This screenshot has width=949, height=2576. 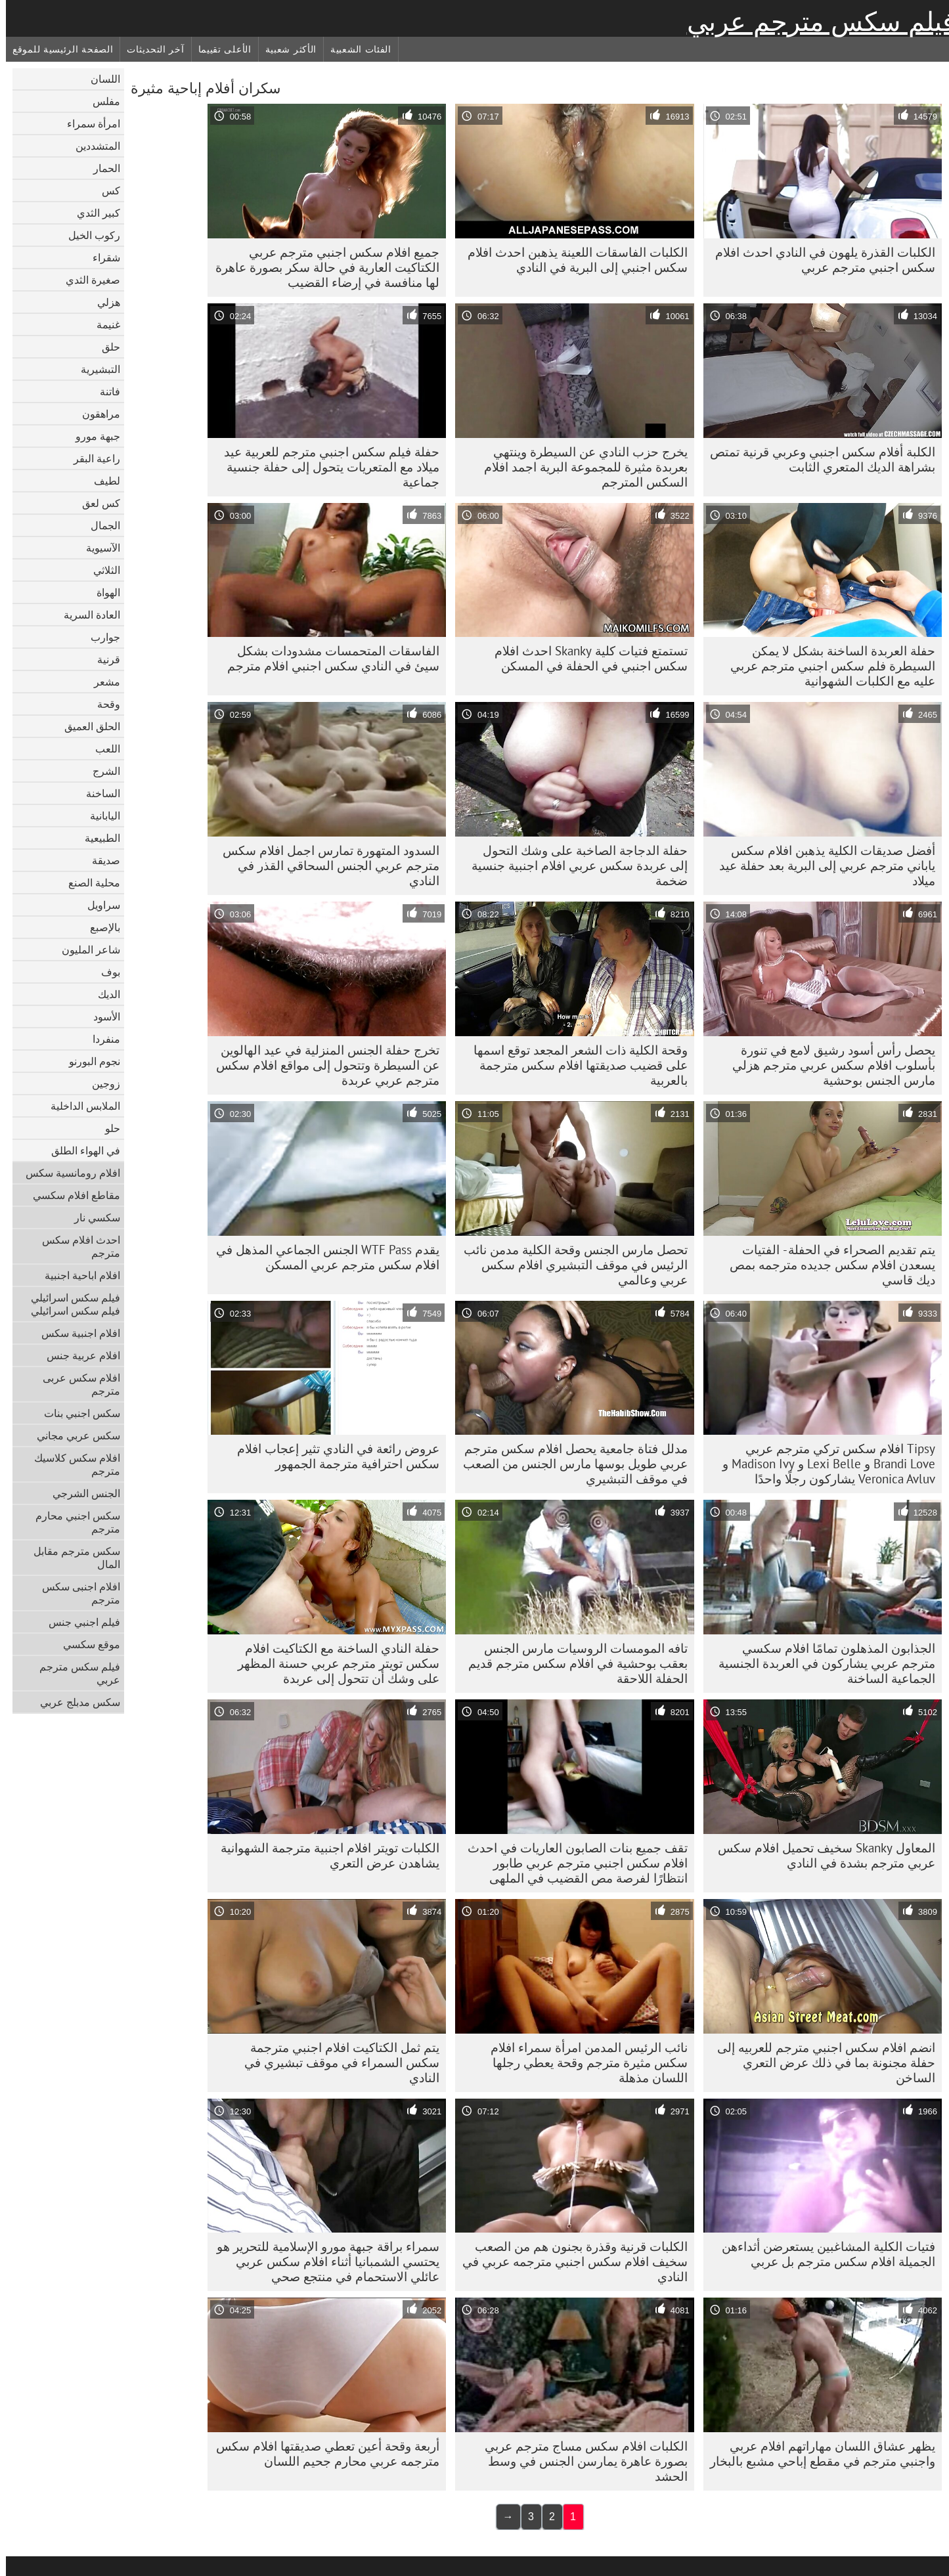 I want to click on فيلم سكس مترجم عربي, so click(x=815, y=21).